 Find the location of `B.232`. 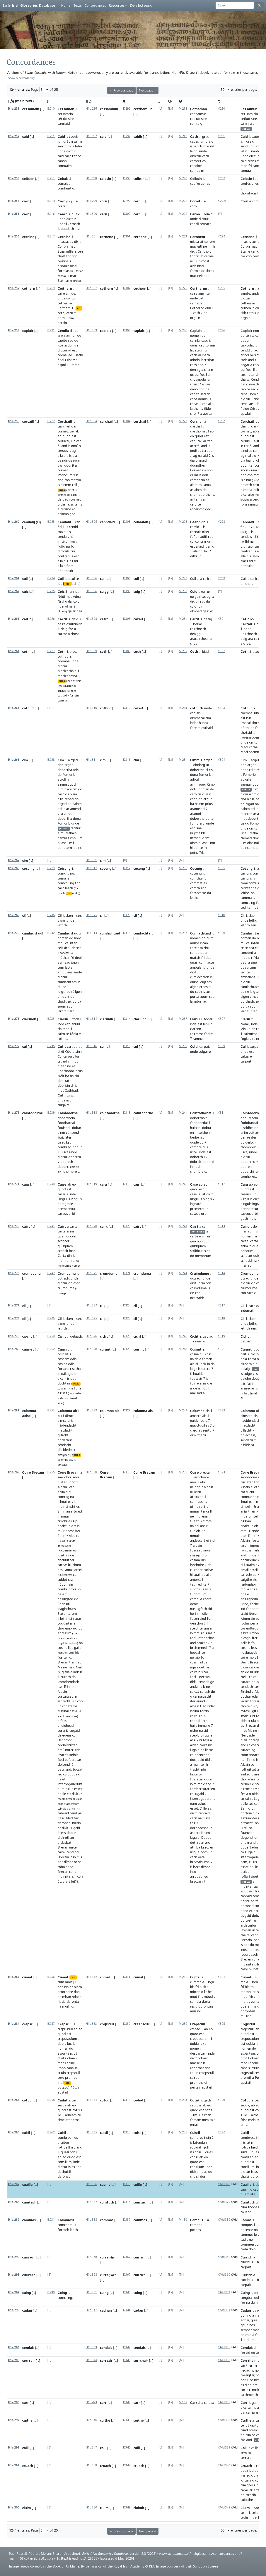

B.232 is located at coordinates (51, 933).